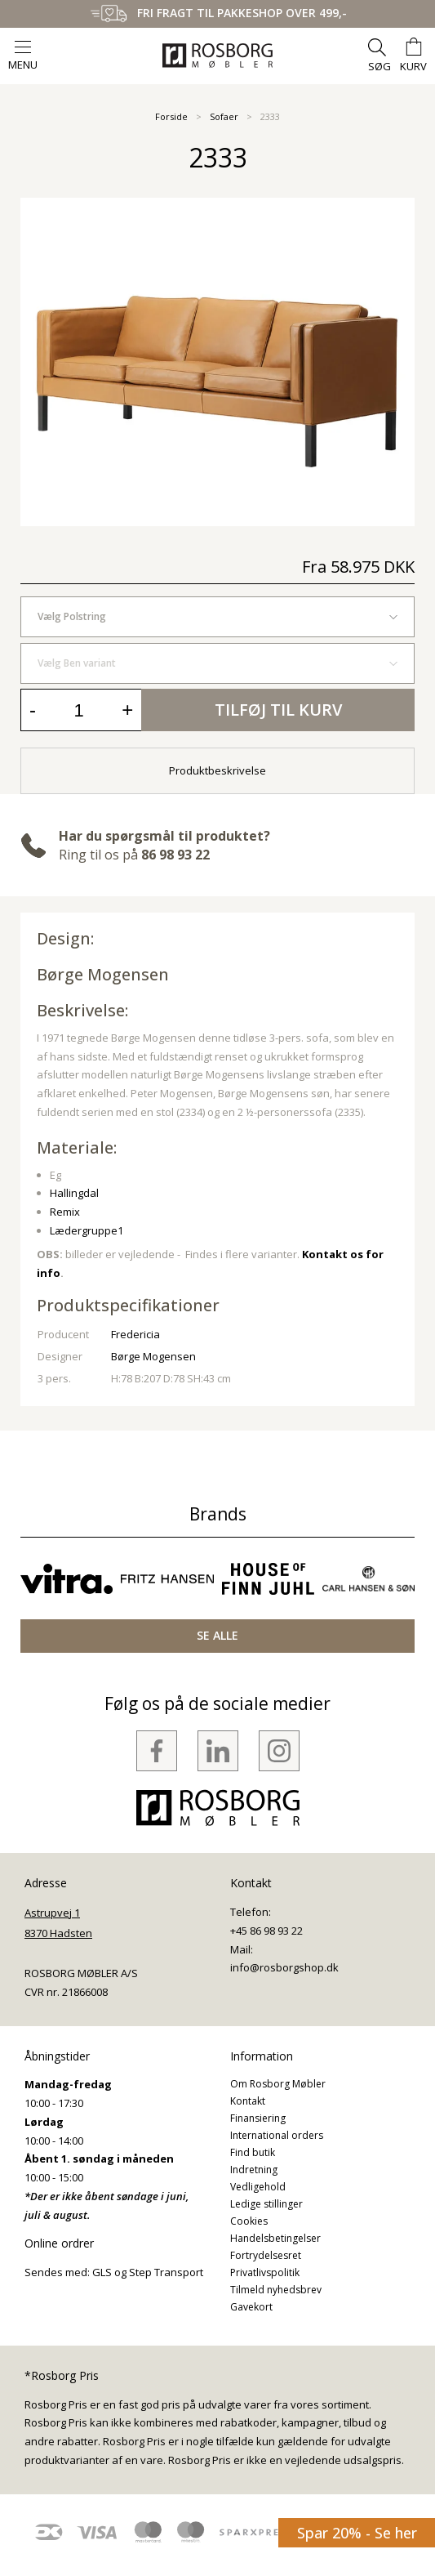  What do you see at coordinates (276, 2290) in the screenshot?
I see `Tilmeld nyhedsbrev` at bounding box center [276, 2290].